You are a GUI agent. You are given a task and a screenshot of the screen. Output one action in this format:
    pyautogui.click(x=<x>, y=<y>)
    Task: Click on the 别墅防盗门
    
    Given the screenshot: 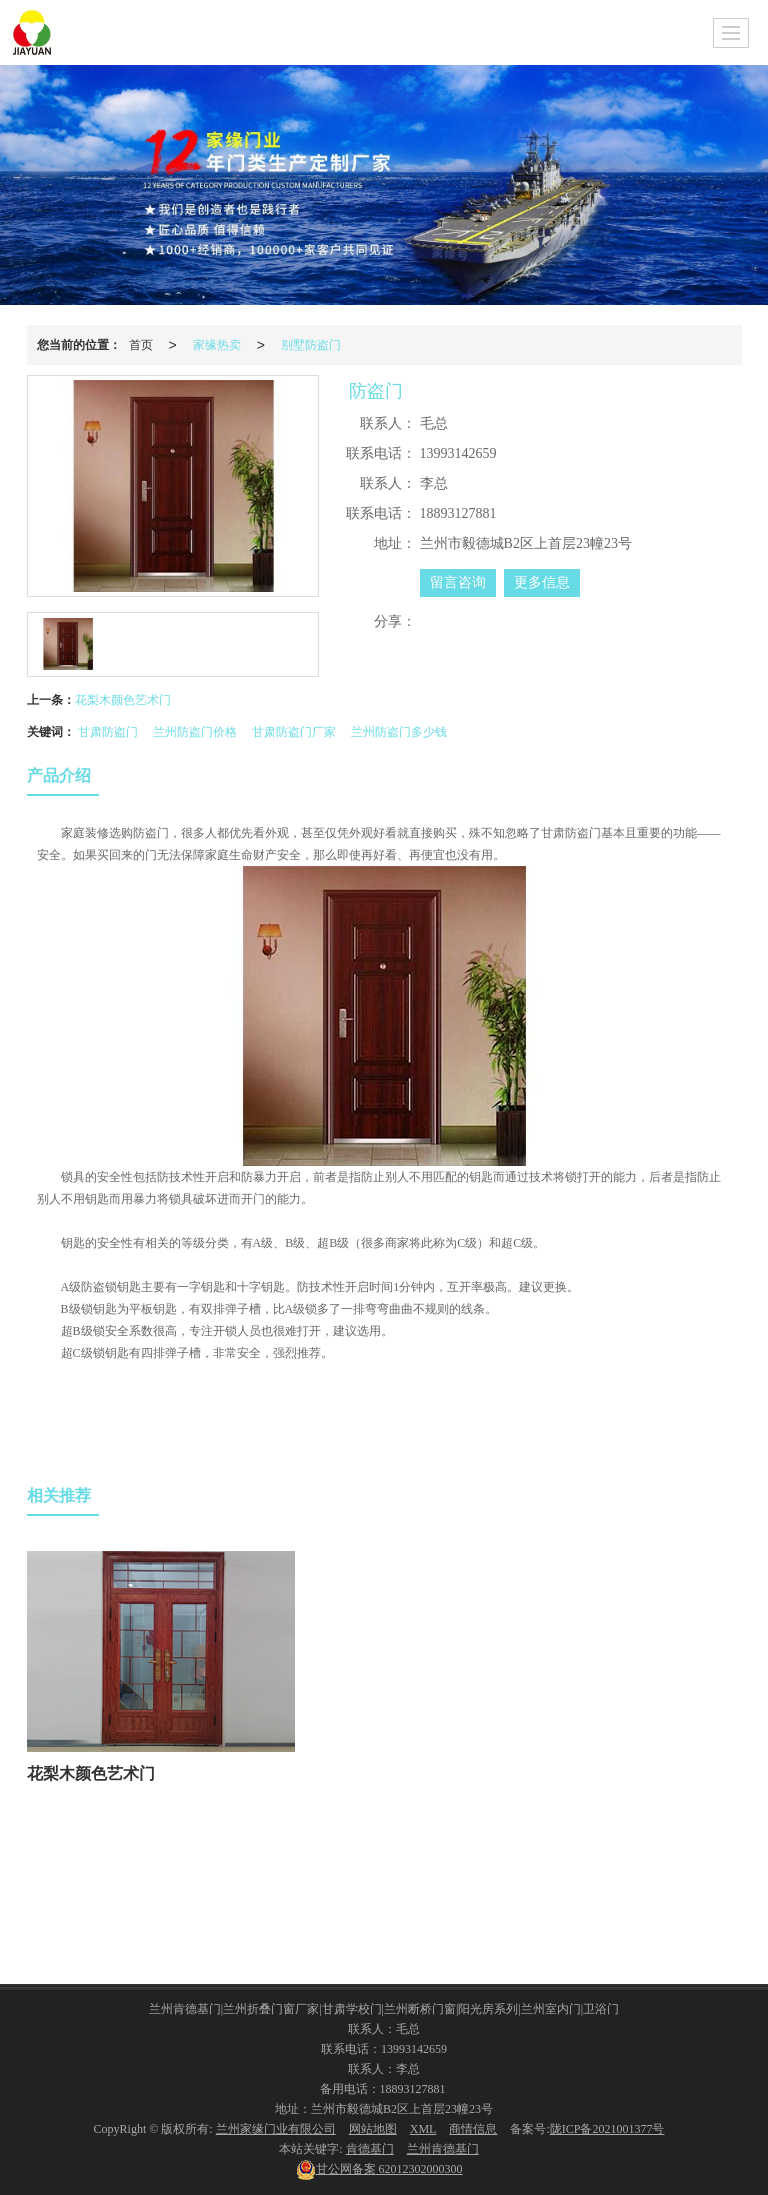 What is the action you would take?
    pyautogui.click(x=311, y=345)
    